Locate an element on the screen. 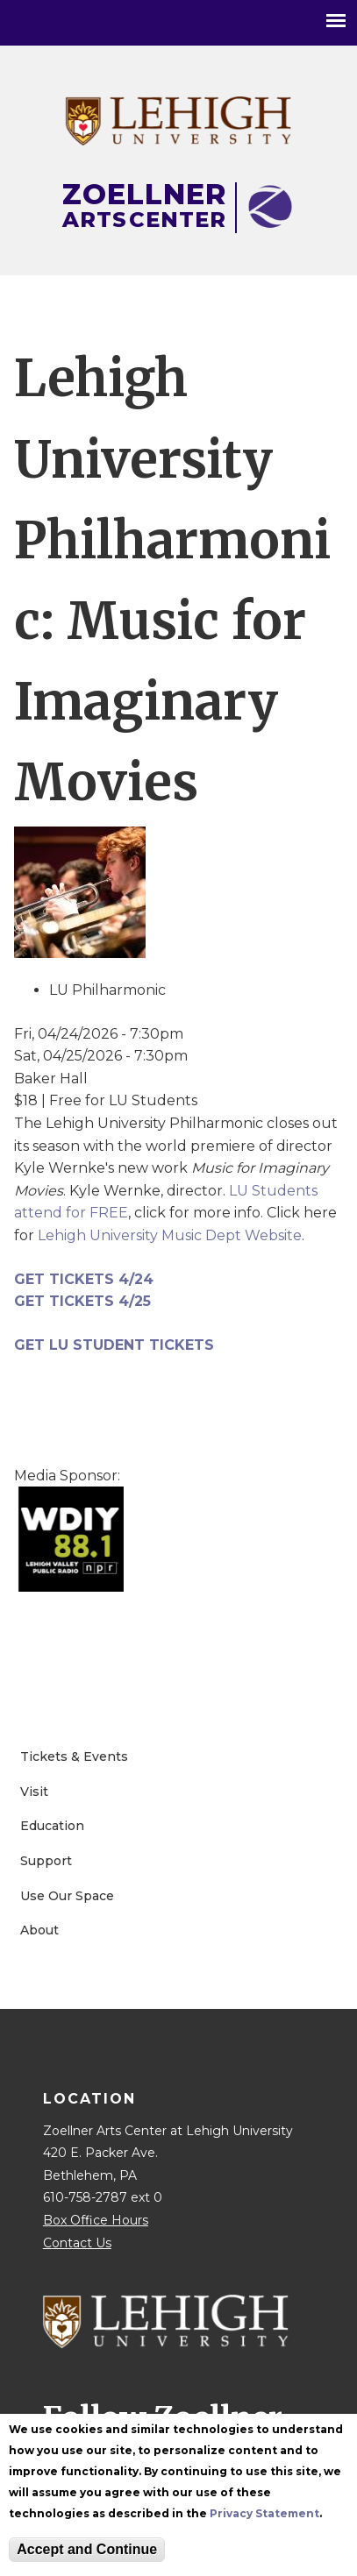 The width and height of the screenshot is (357, 2576). Support is located at coordinates (46, 1861).